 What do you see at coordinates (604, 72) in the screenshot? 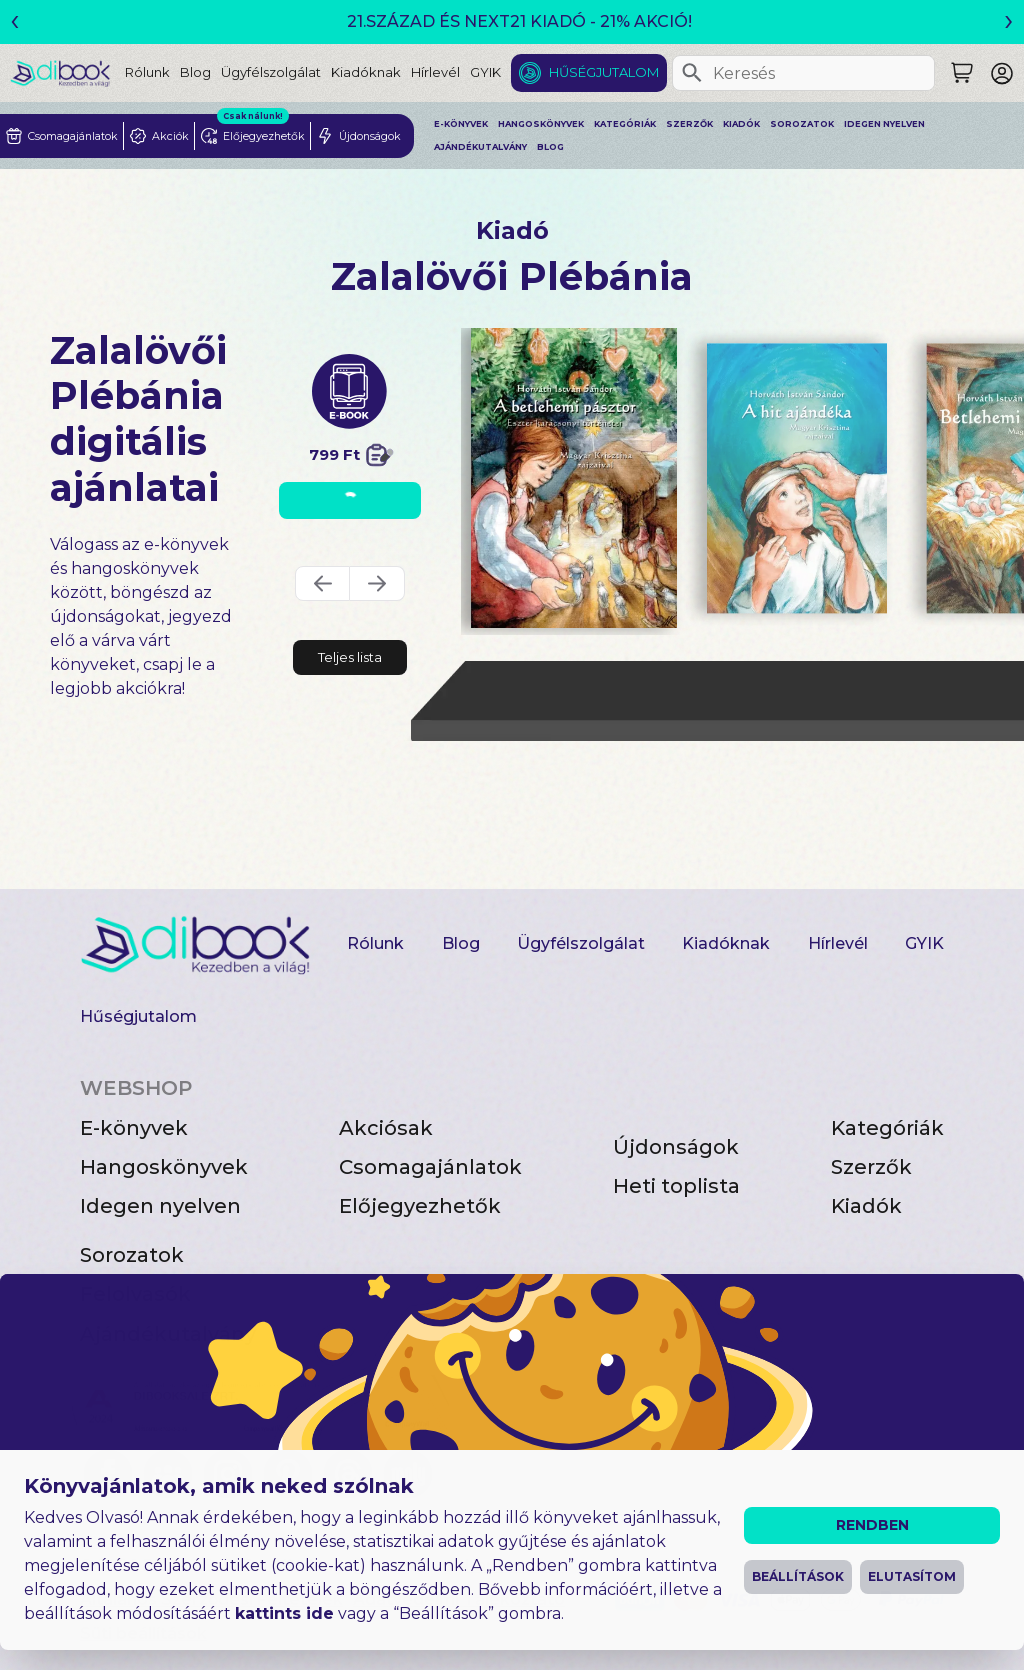
I see `Hűségjutalom` at bounding box center [604, 72].